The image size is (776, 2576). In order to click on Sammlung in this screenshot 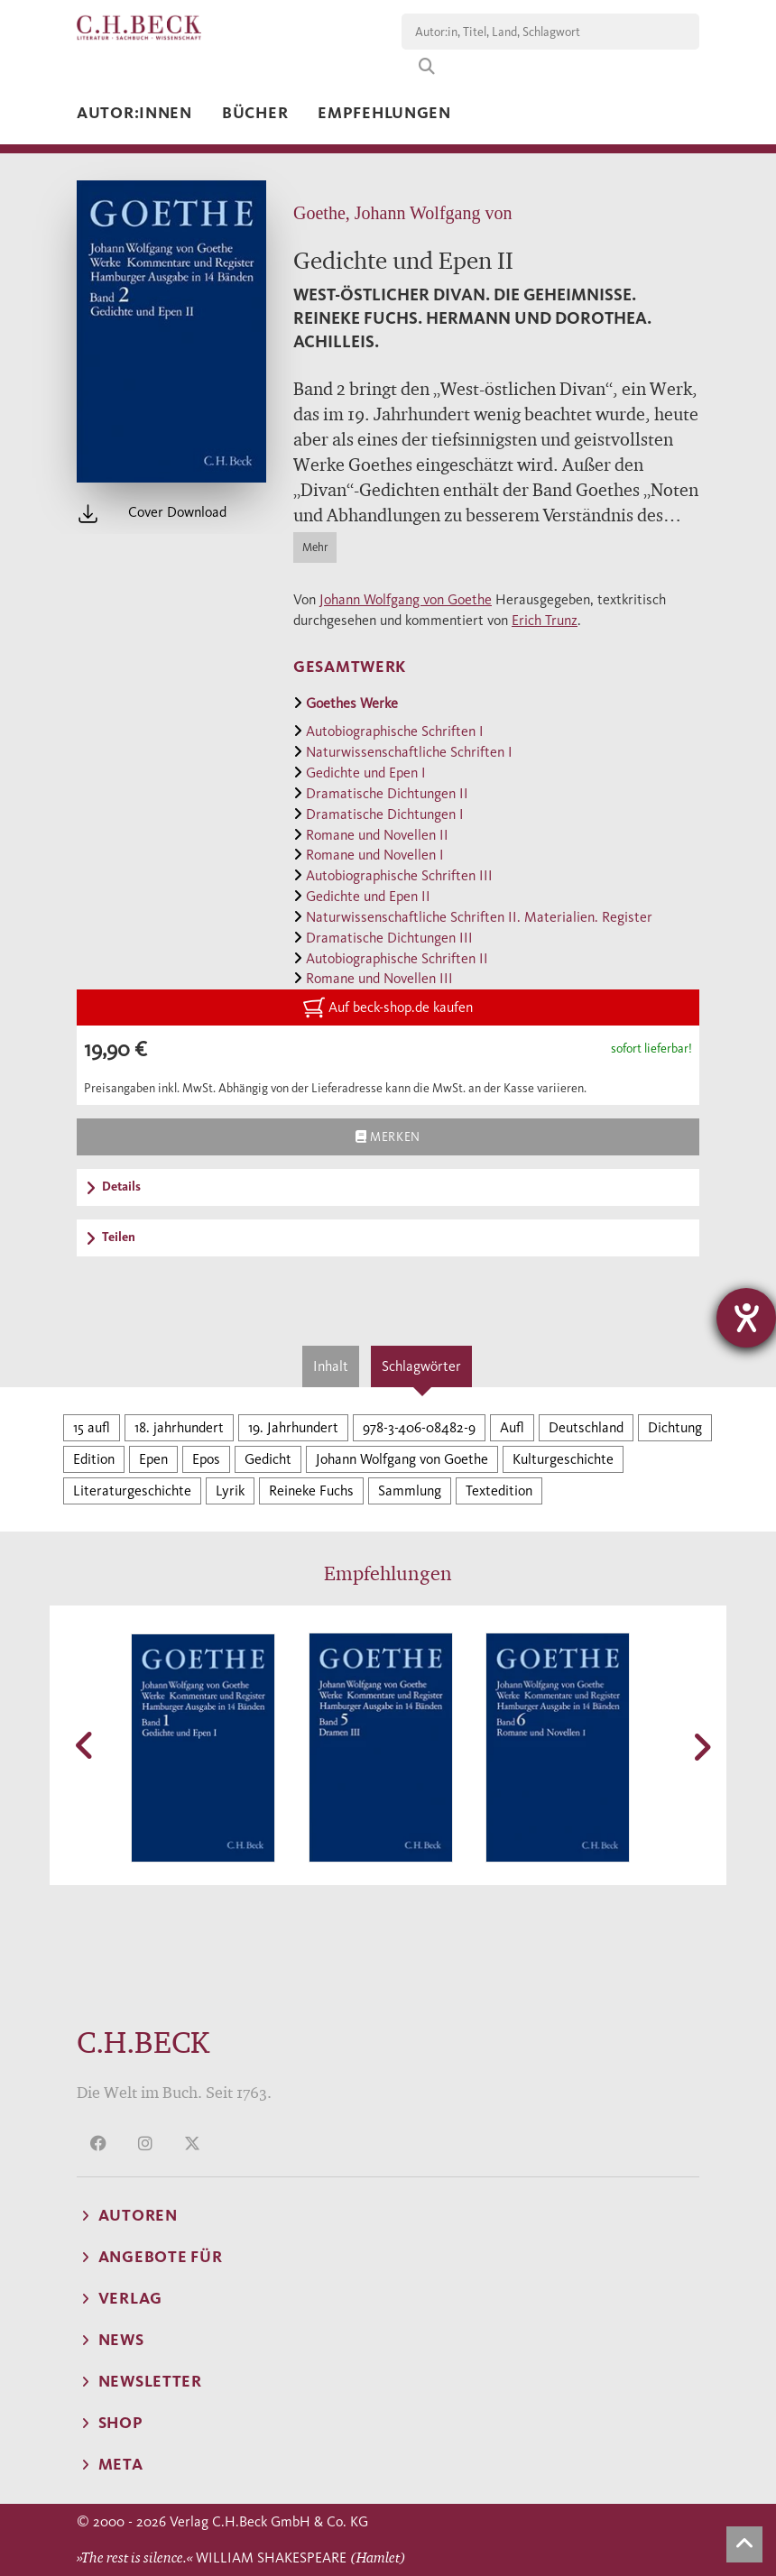, I will do `click(409, 1490)`.